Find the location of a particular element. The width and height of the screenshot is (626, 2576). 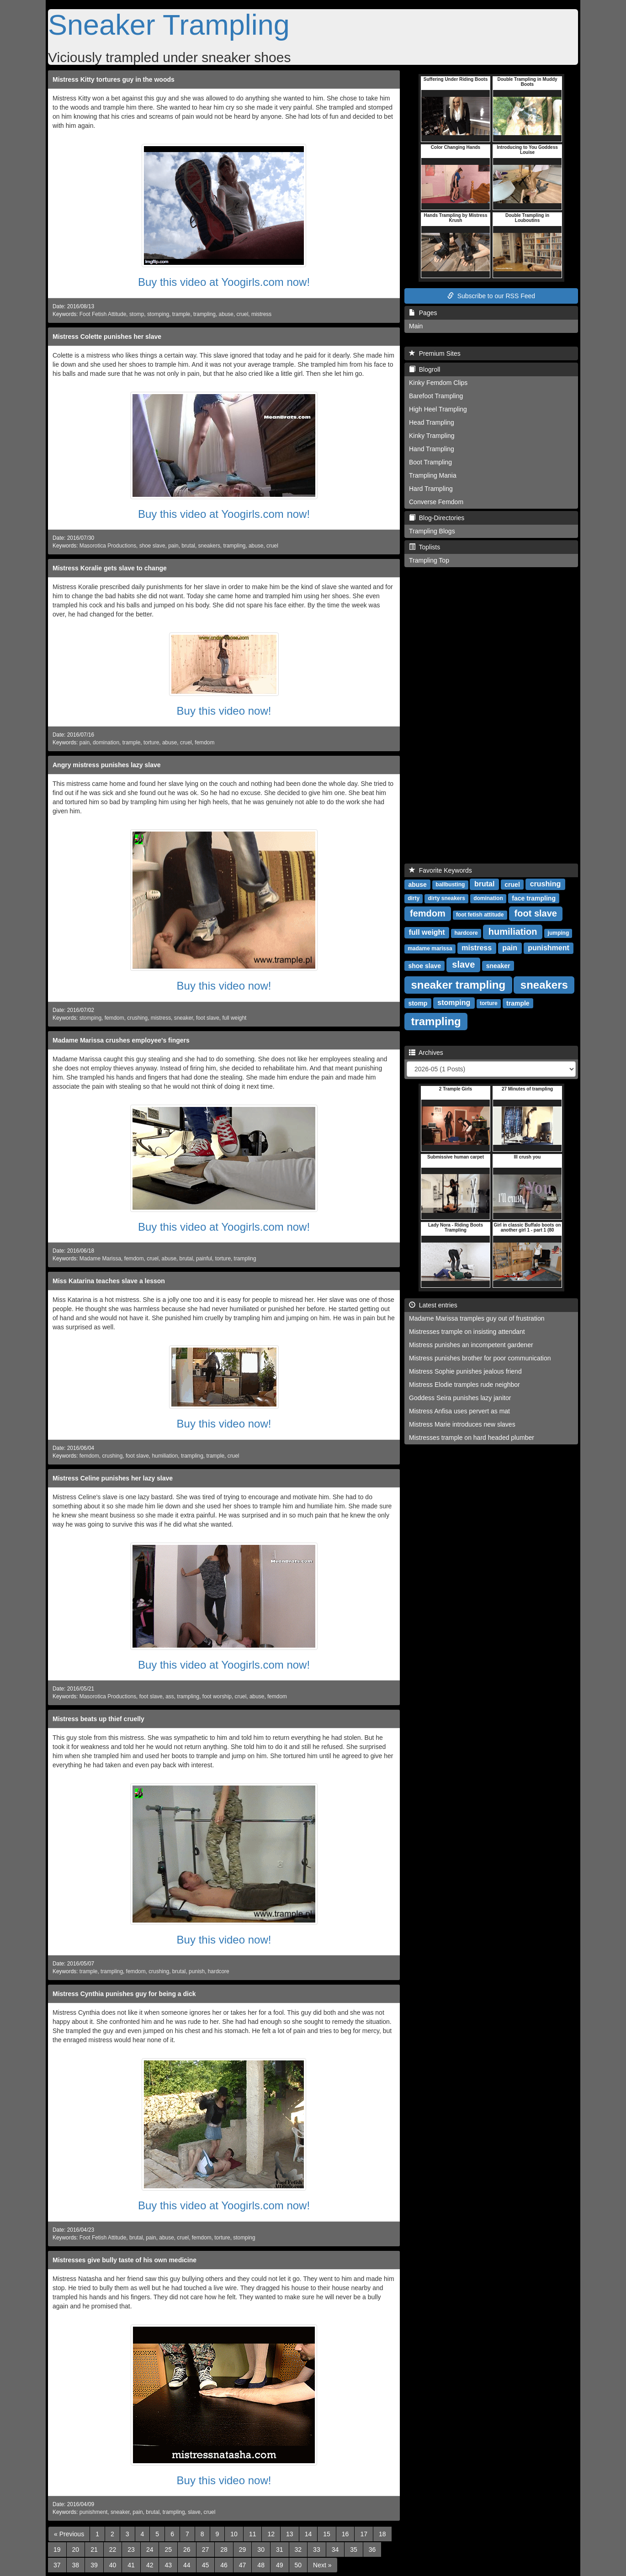

foot worship is located at coordinates (217, 1696).